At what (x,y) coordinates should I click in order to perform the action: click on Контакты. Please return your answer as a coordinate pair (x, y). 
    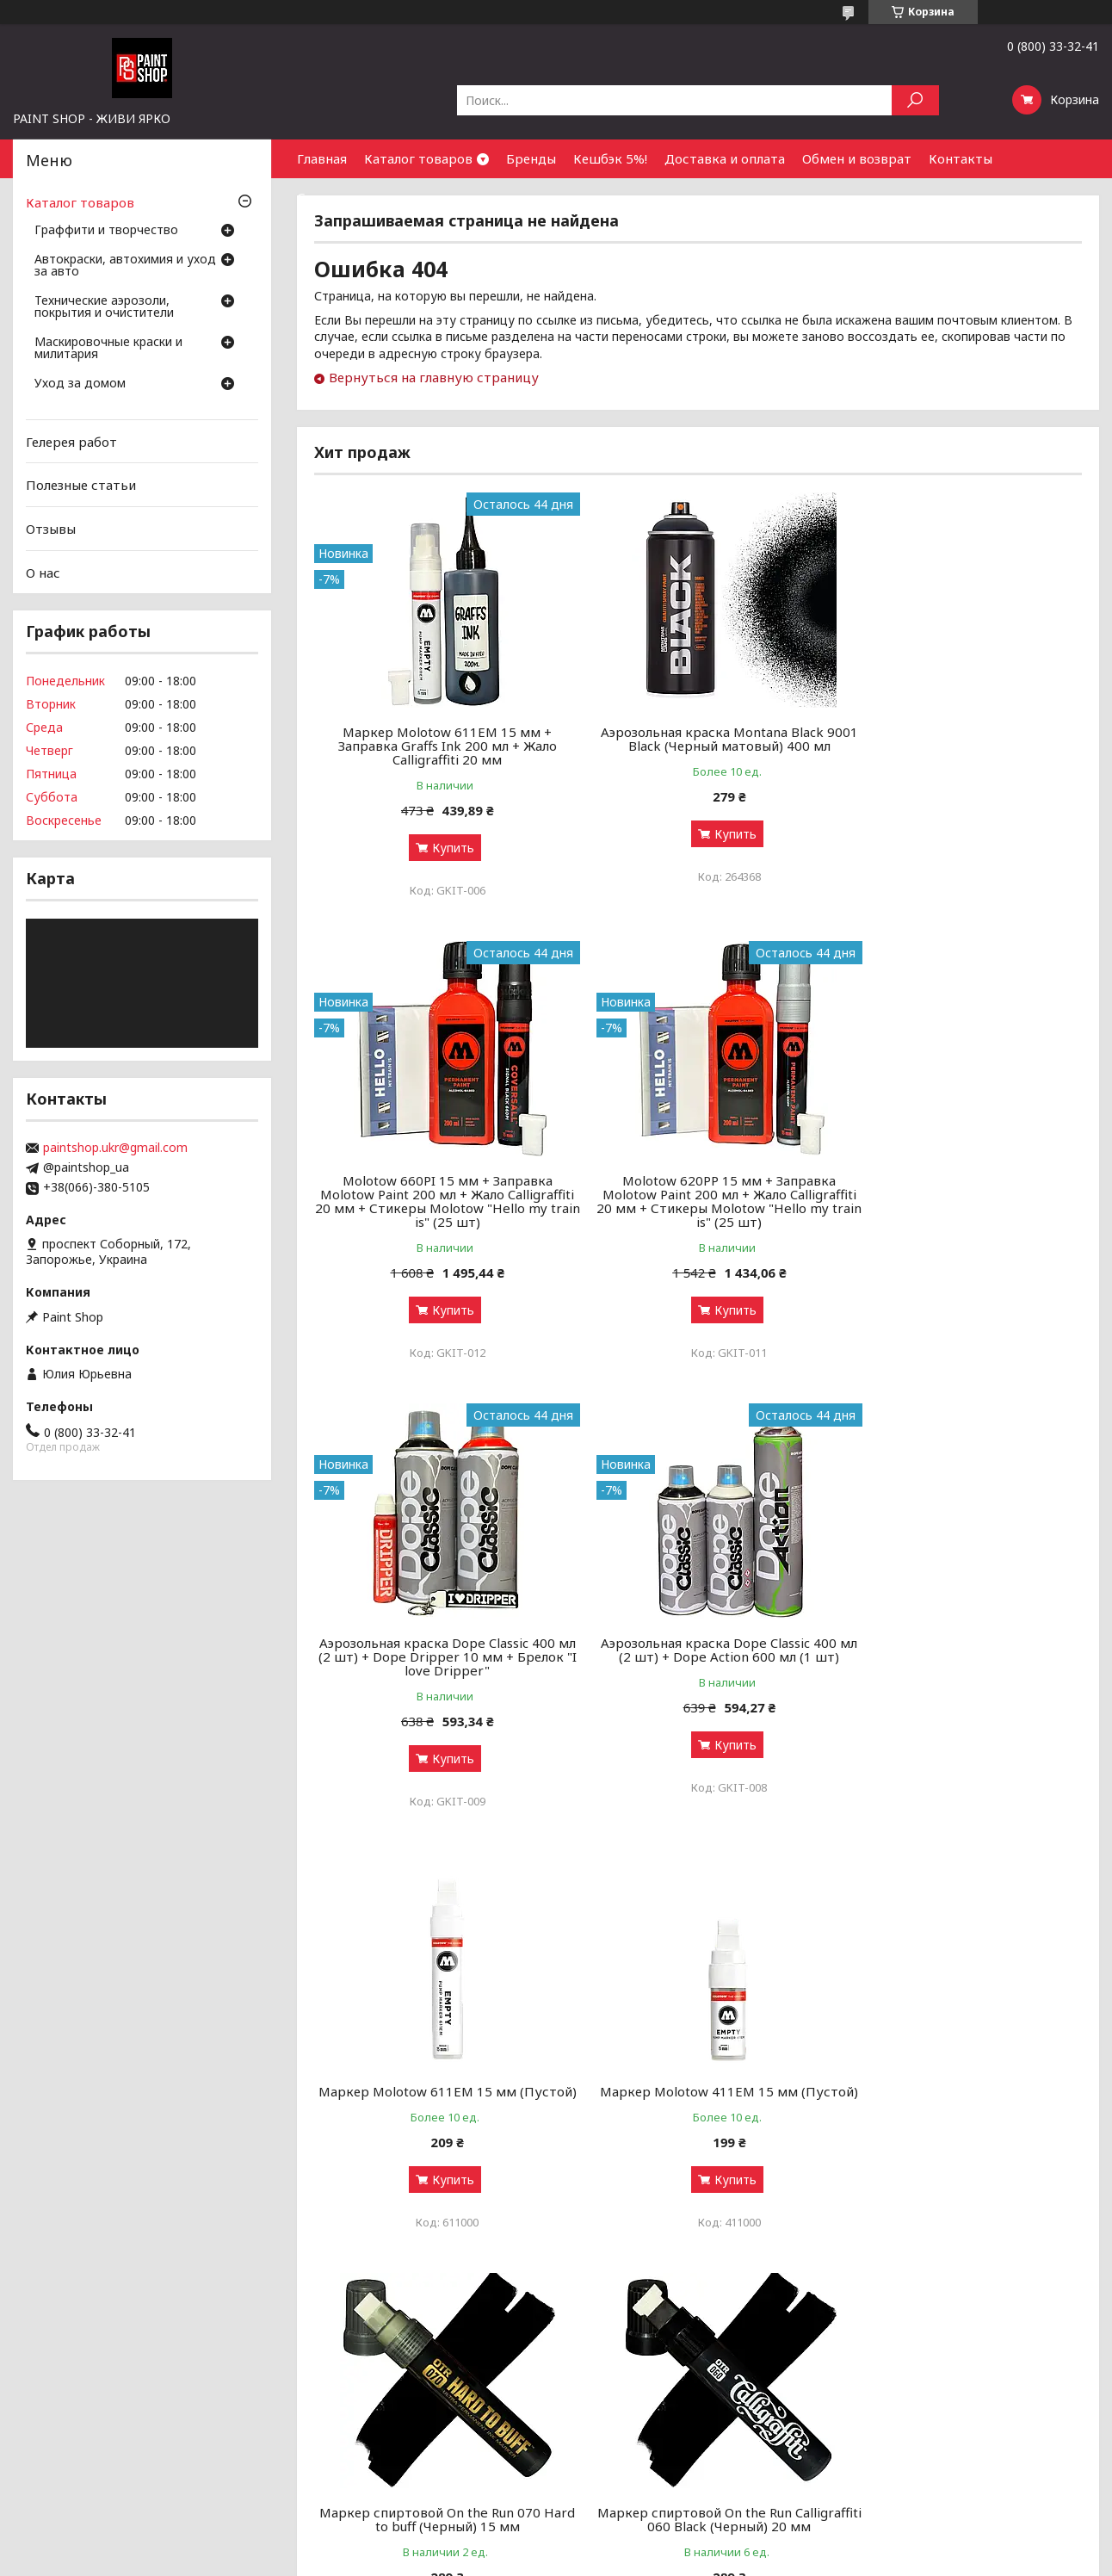
    Looking at the image, I should click on (960, 158).